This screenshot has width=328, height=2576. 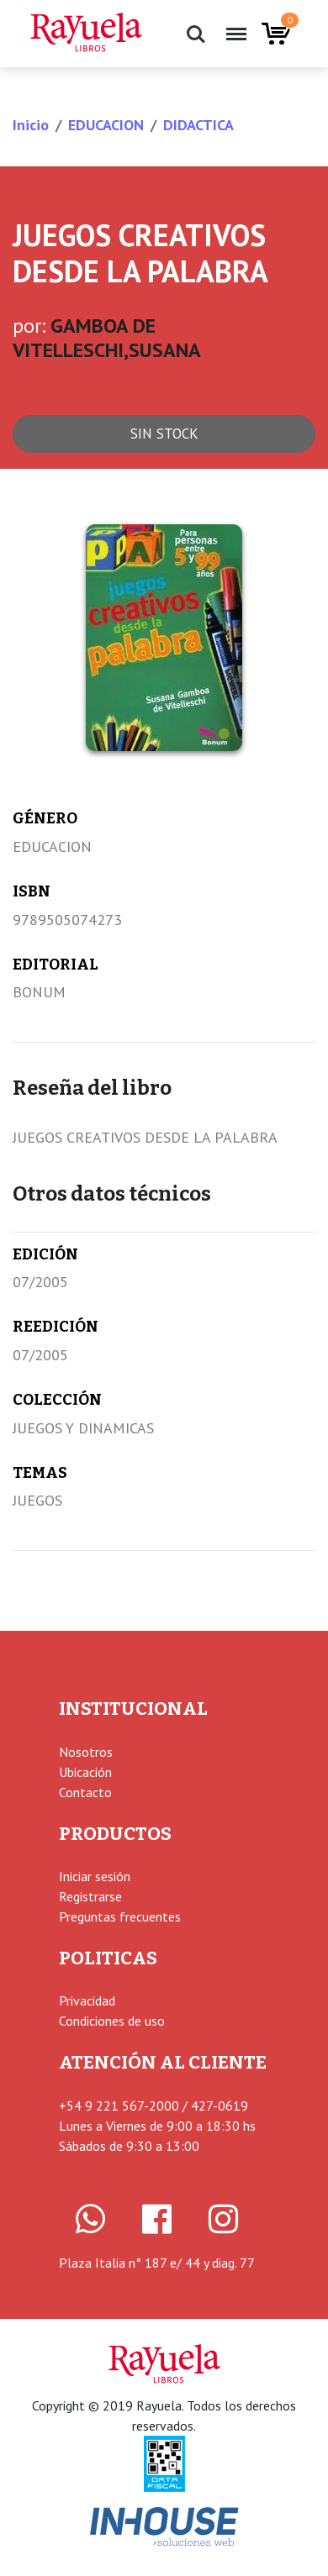 I want to click on Nosotros, so click(x=86, y=1751).